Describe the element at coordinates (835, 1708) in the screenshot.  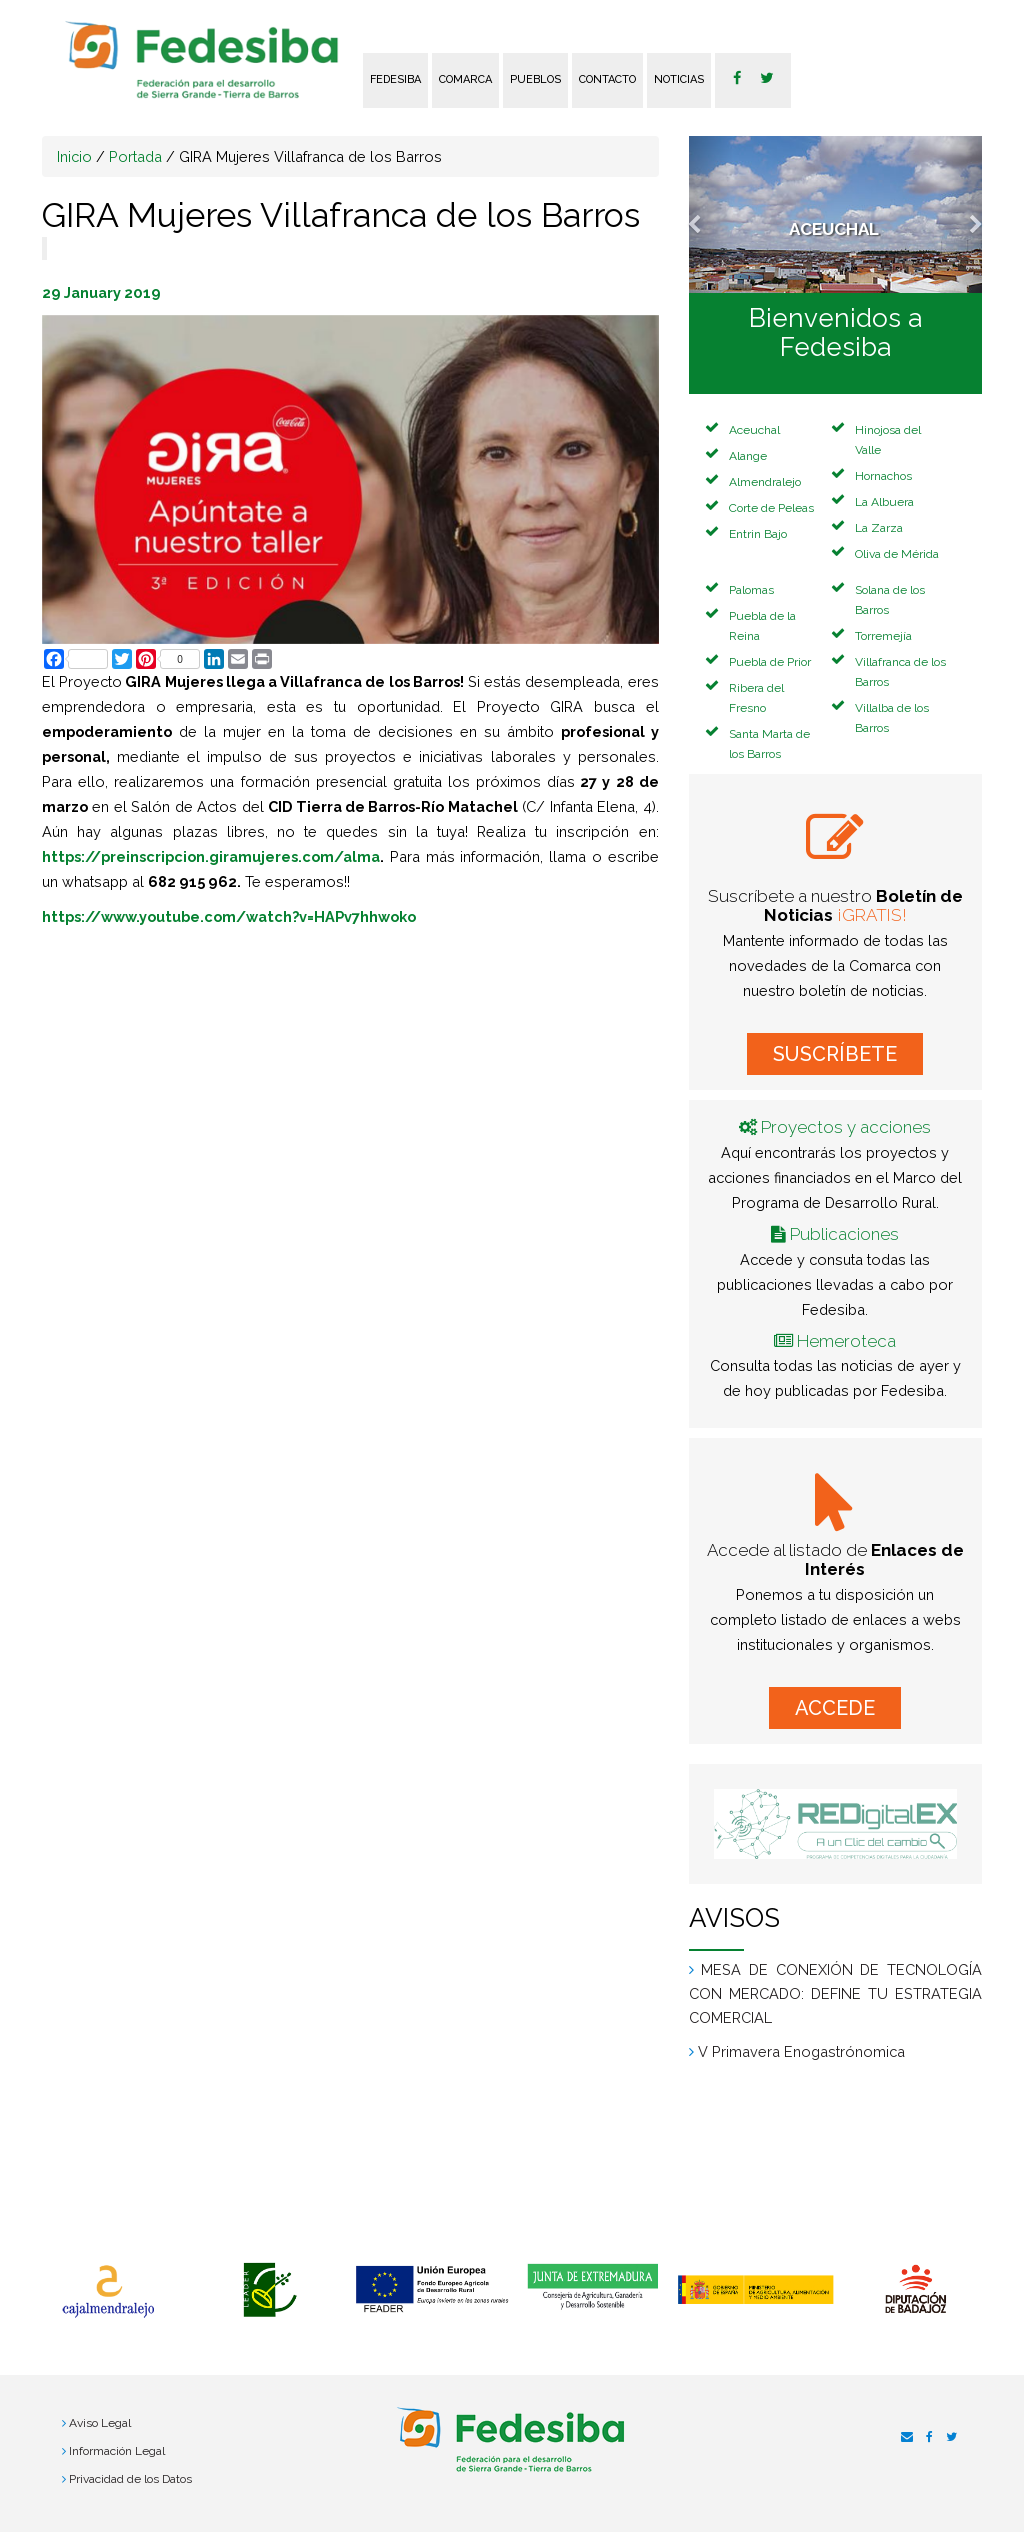
I see `ACCEDE [button]` at that location.